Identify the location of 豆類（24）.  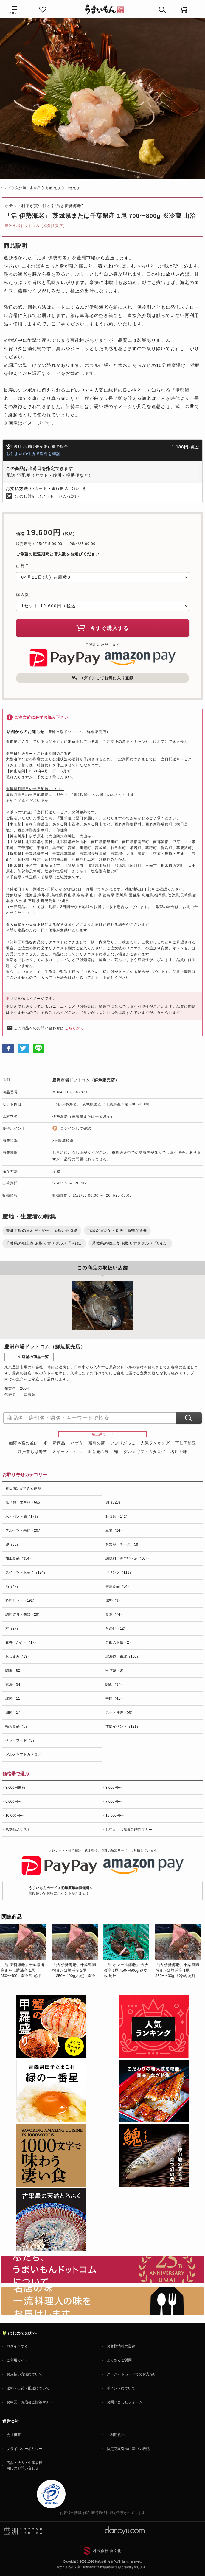
(114, 1530).